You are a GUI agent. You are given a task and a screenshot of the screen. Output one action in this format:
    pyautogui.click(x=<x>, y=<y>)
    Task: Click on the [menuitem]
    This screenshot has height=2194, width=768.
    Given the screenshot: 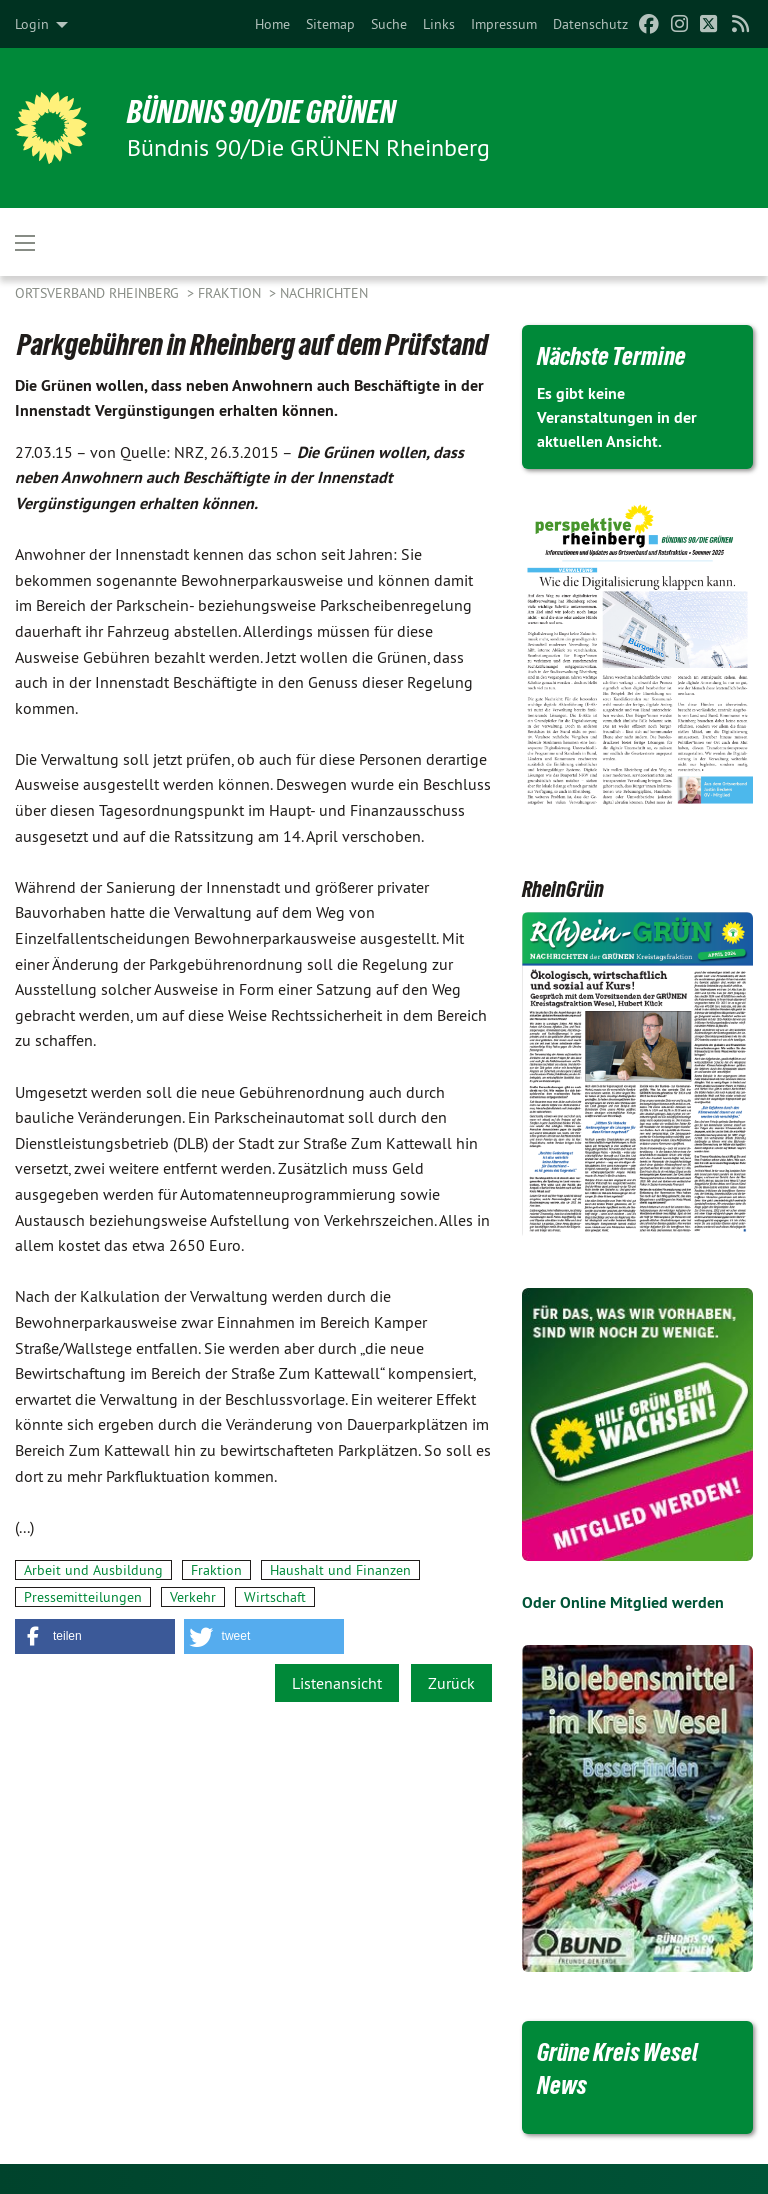 What is the action you would take?
    pyautogui.click(x=272, y=24)
    